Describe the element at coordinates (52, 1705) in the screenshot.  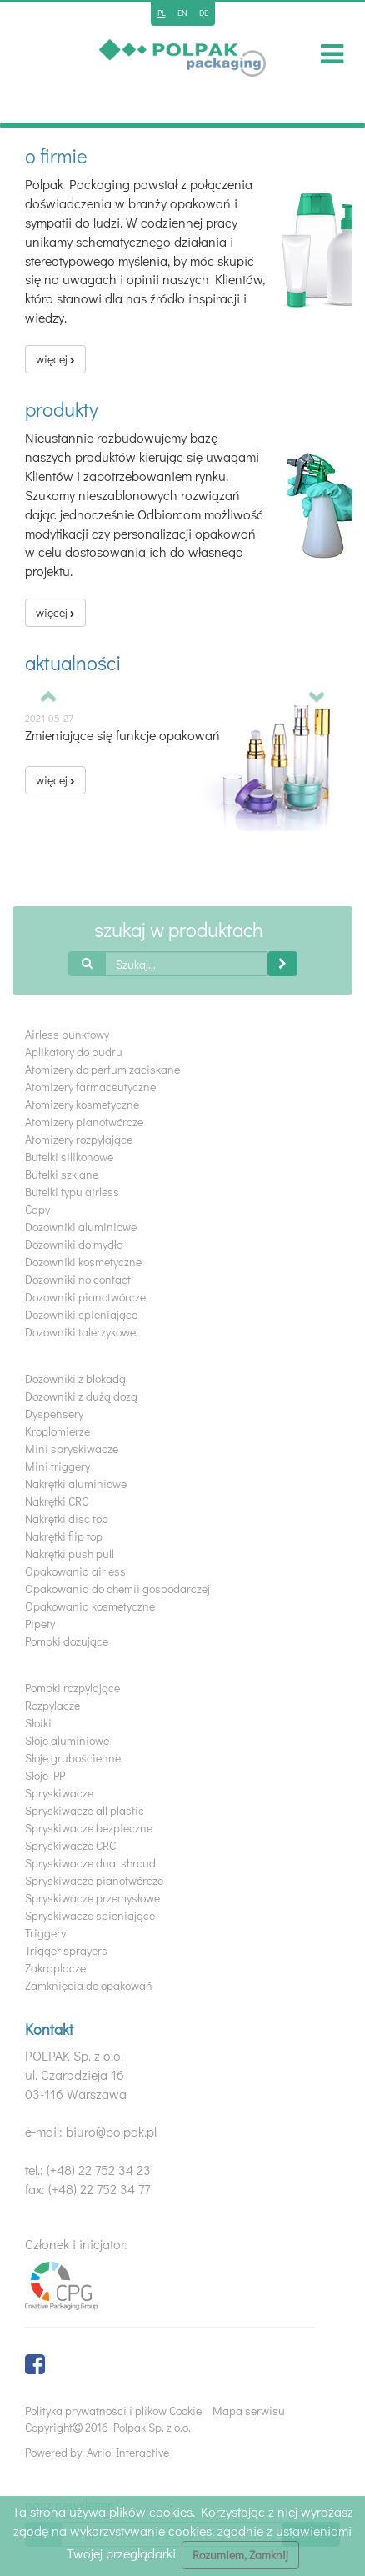
I see `Rozpylacze` at that location.